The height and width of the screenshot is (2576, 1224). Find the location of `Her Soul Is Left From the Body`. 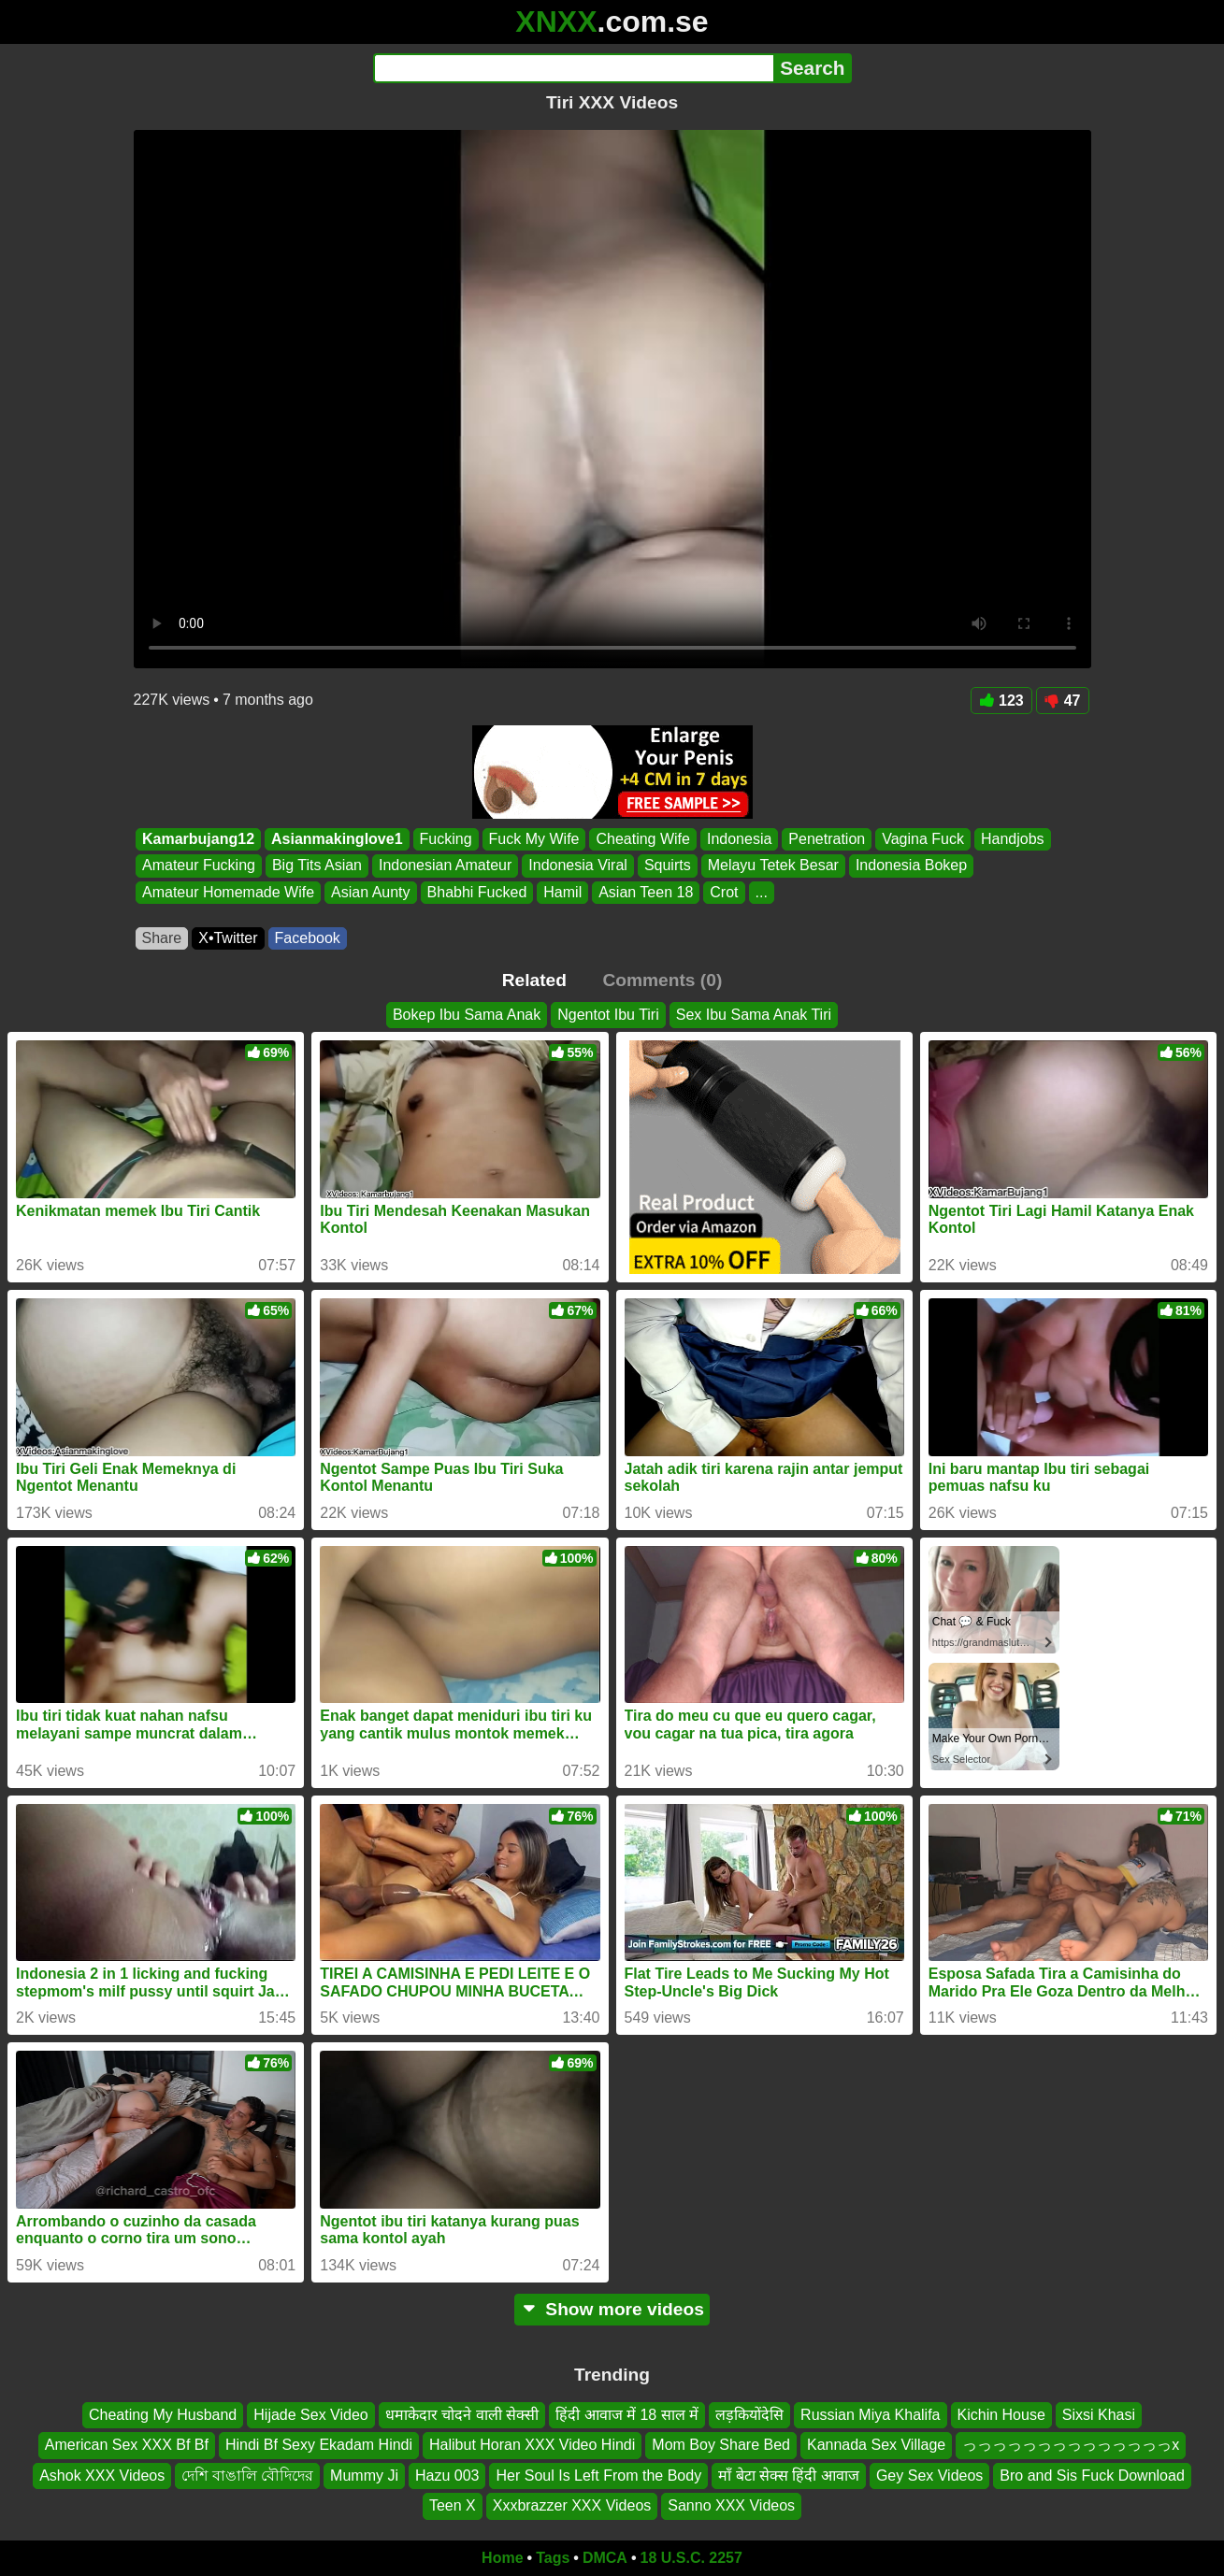

Her Soul Is Left From the Body is located at coordinates (598, 2475).